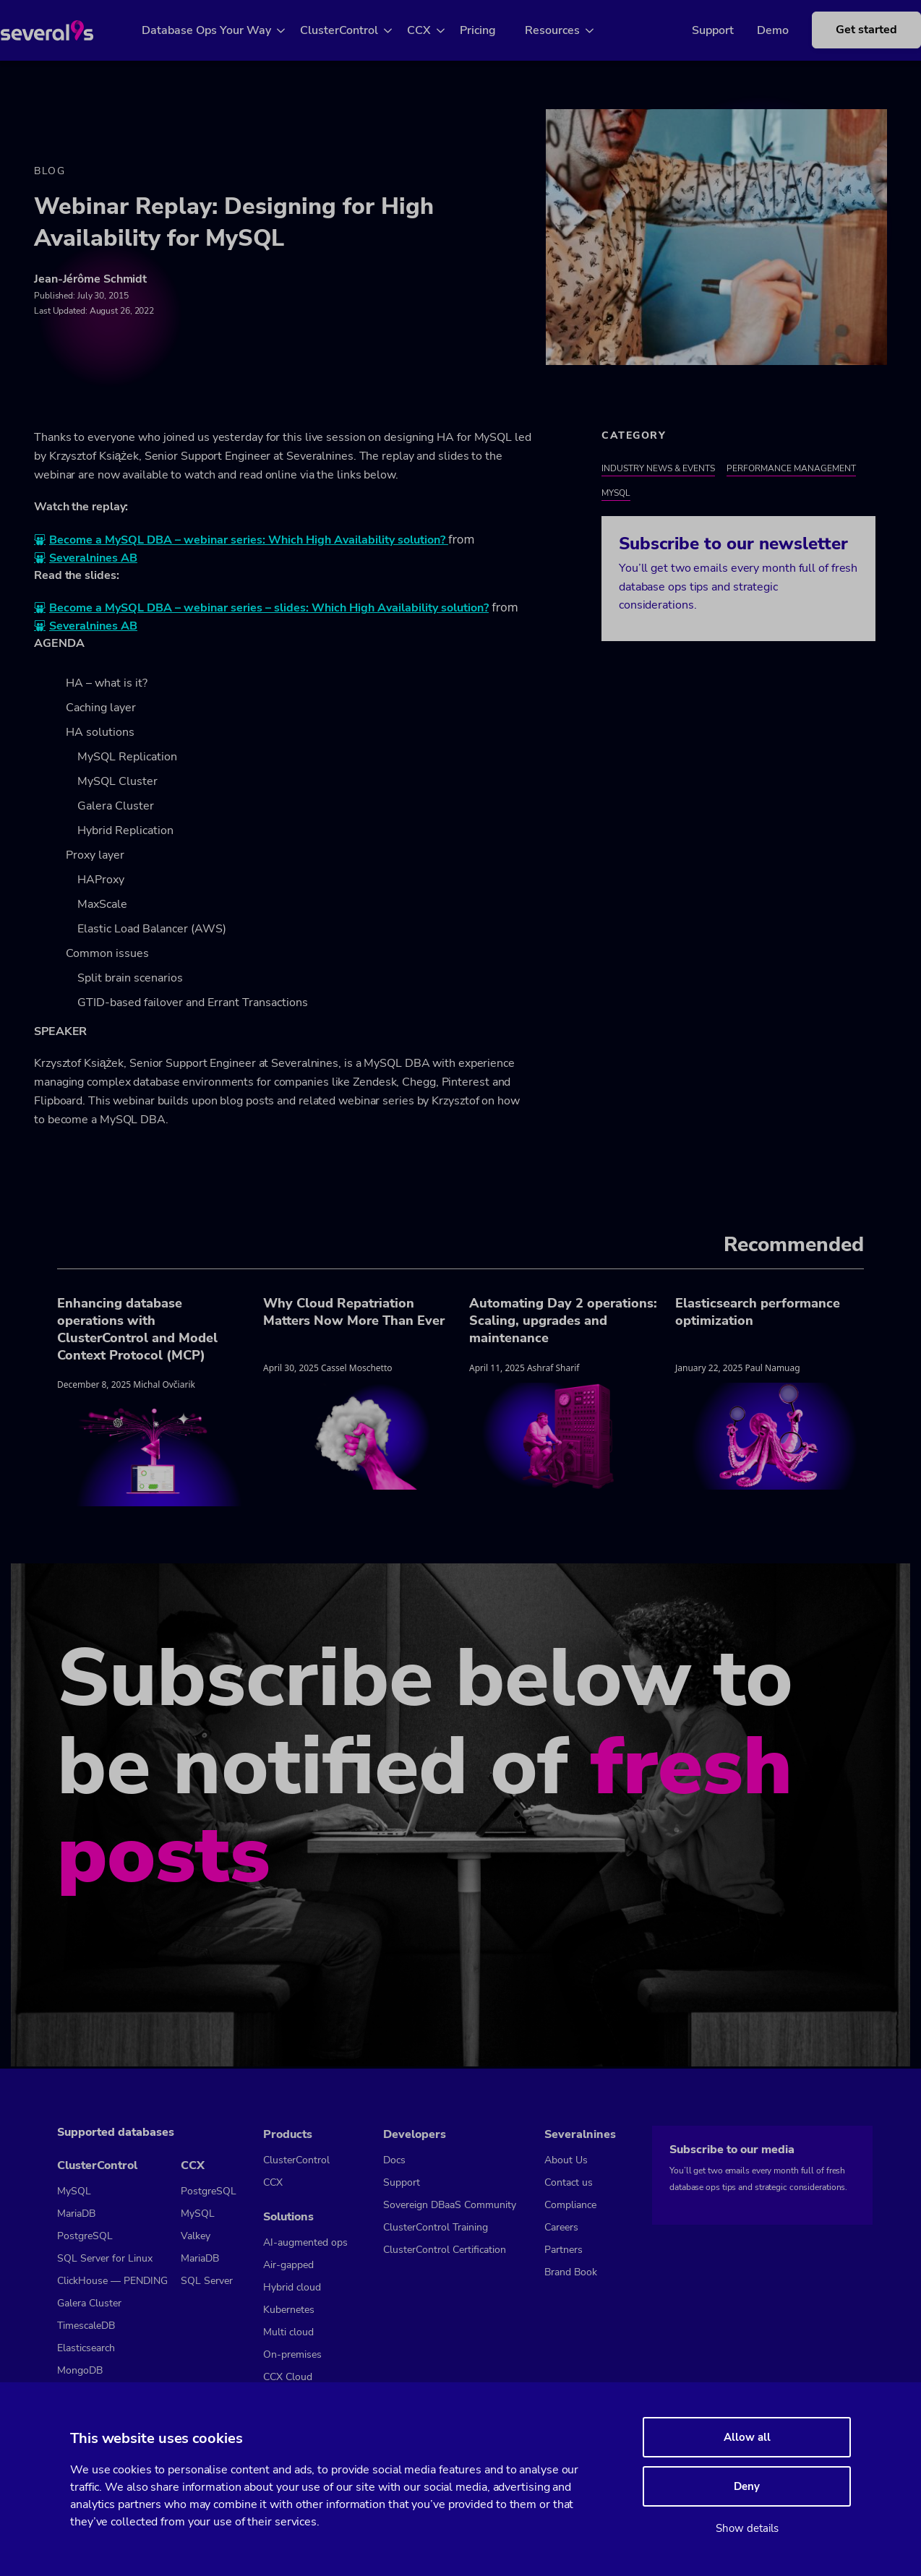 The width and height of the screenshot is (921, 2576). Describe the element at coordinates (580, 2134) in the screenshot. I see `Severalnines` at that location.